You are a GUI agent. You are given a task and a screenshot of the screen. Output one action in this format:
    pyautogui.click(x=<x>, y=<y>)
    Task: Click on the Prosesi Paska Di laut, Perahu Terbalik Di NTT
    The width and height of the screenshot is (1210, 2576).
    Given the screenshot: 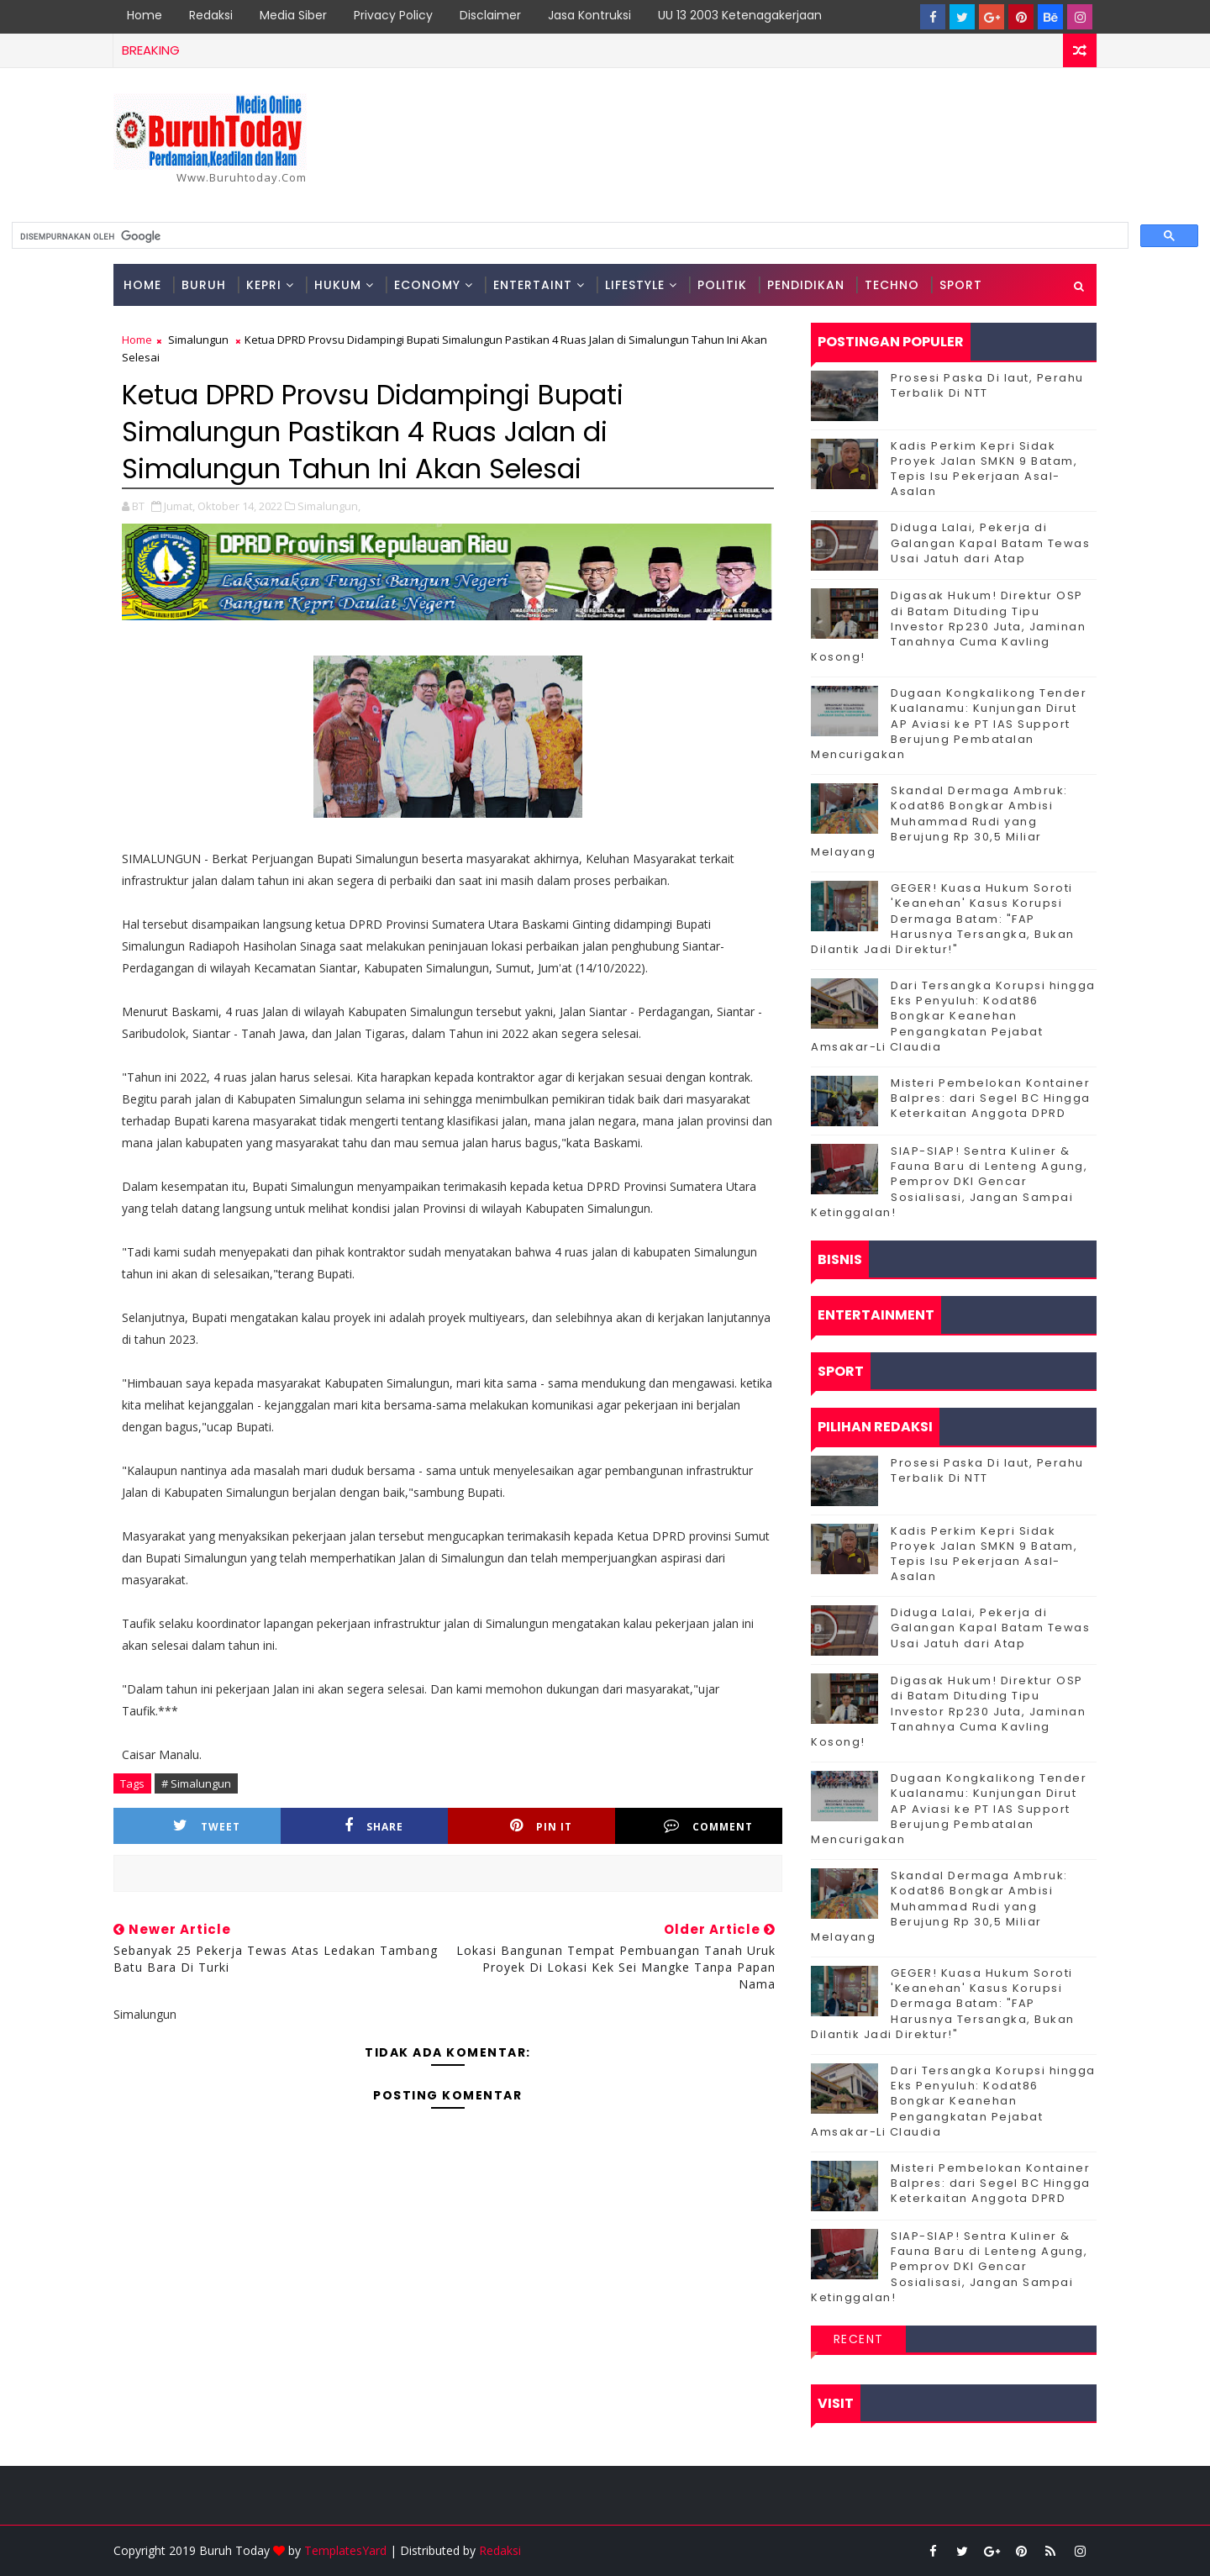 What is the action you would take?
    pyautogui.click(x=987, y=385)
    